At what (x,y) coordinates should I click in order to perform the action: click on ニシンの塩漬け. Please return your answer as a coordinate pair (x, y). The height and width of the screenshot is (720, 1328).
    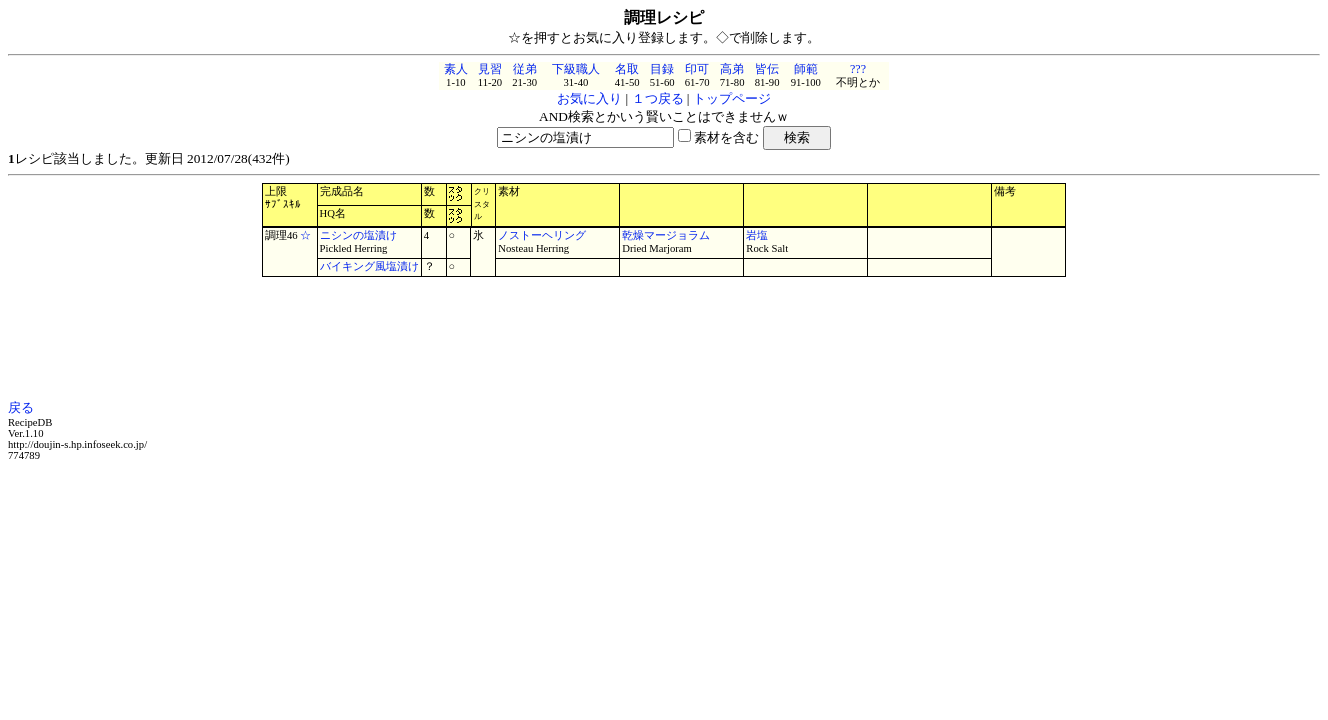
    Looking at the image, I should click on (358, 235).